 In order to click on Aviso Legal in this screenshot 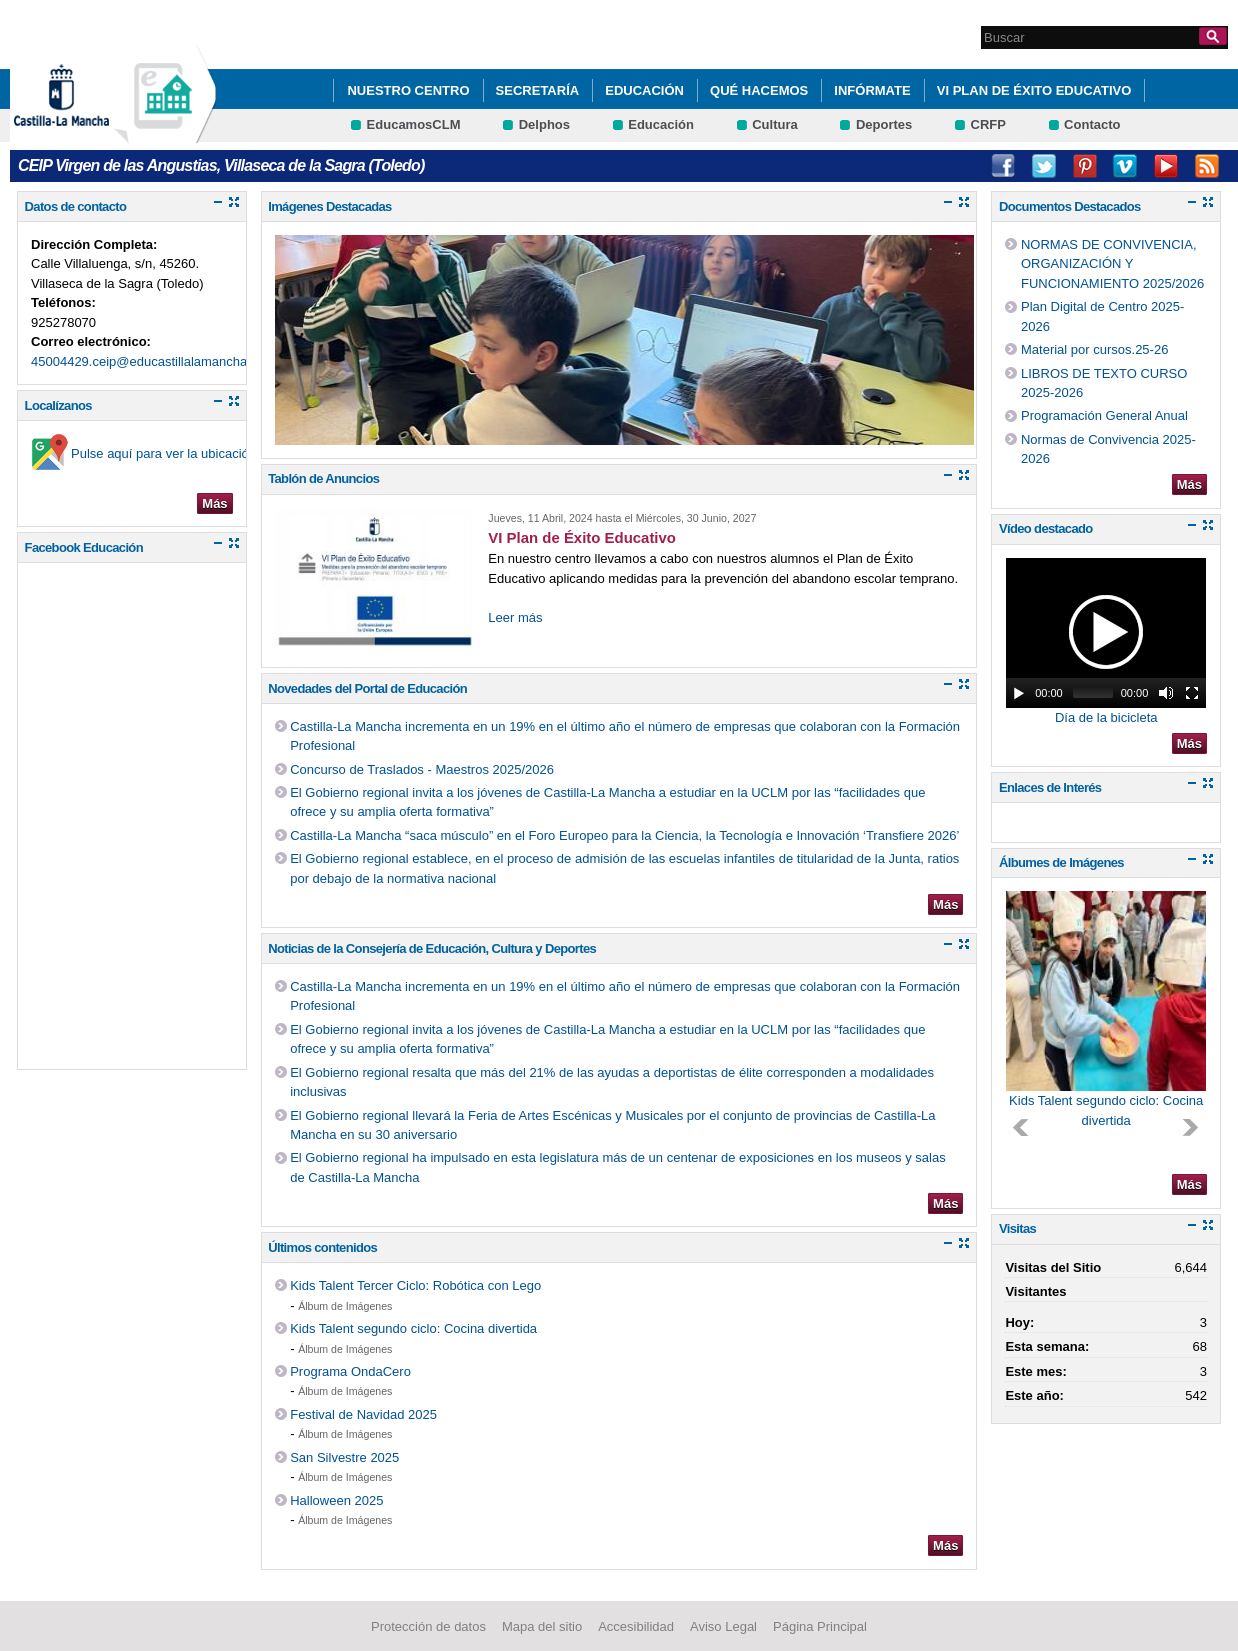, I will do `click(723, 1626)`.